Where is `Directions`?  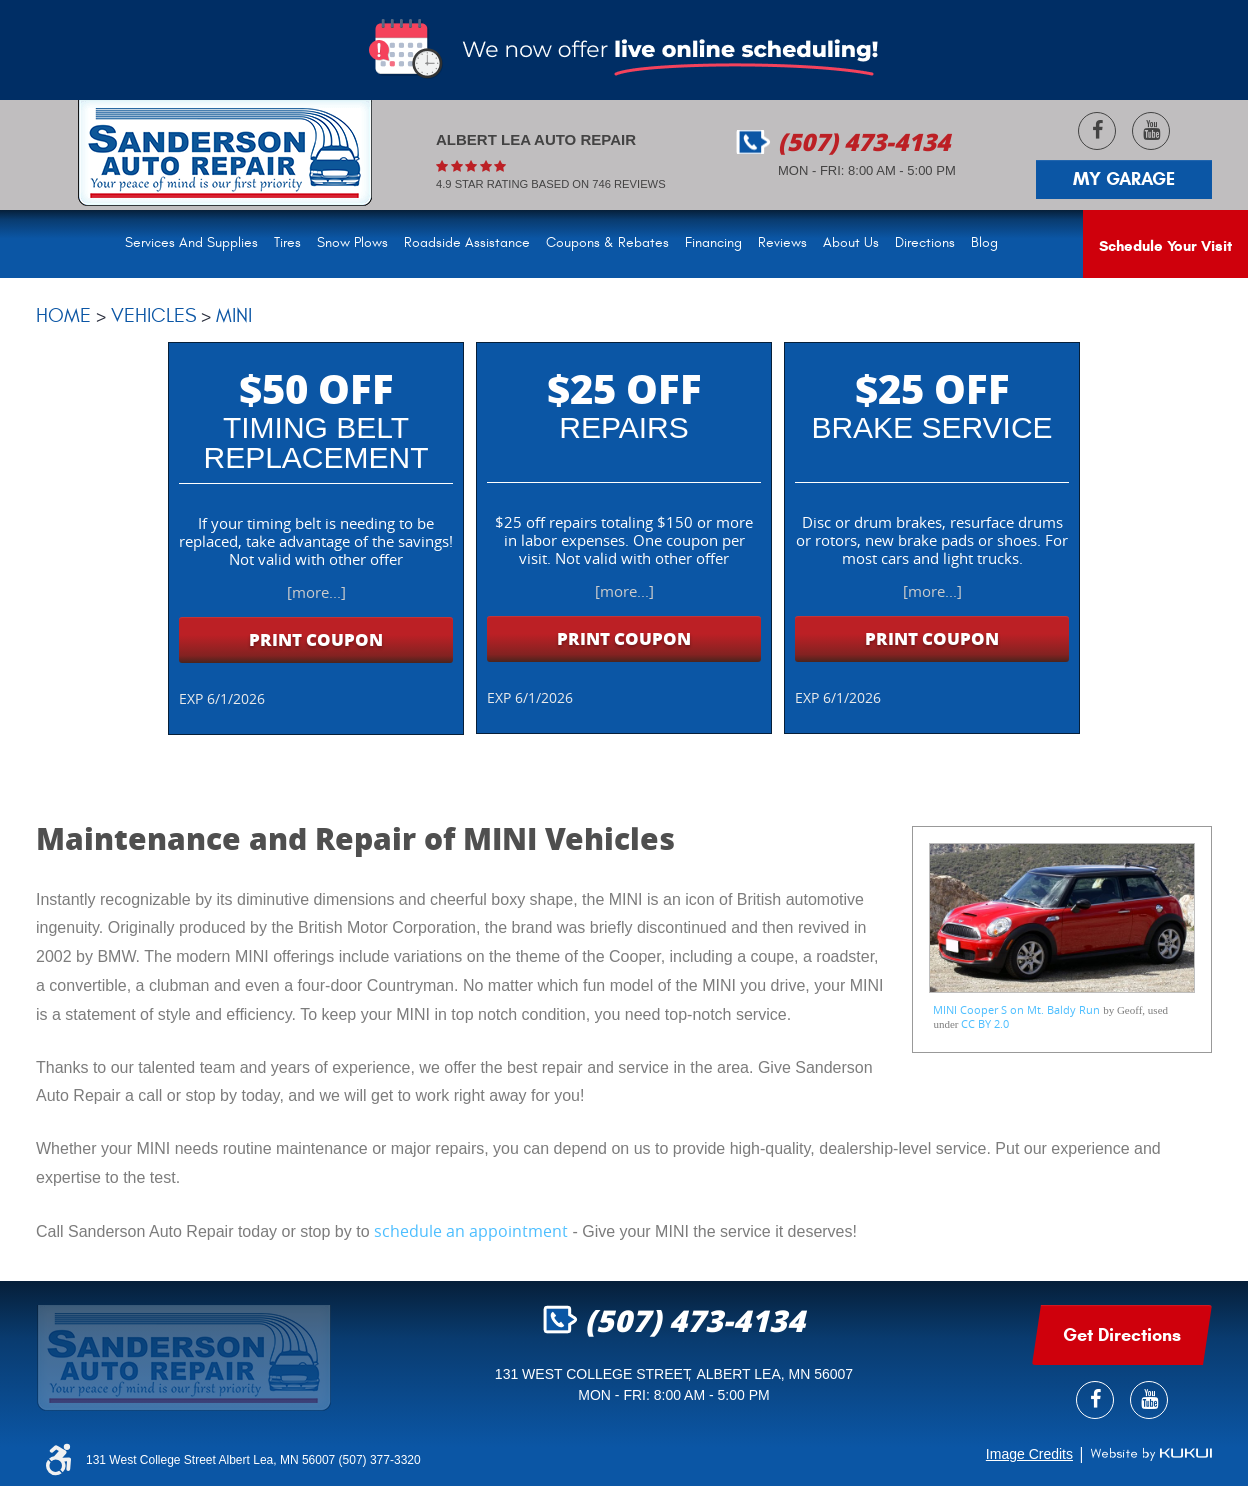 Directions is located at coordinates (925, 243).